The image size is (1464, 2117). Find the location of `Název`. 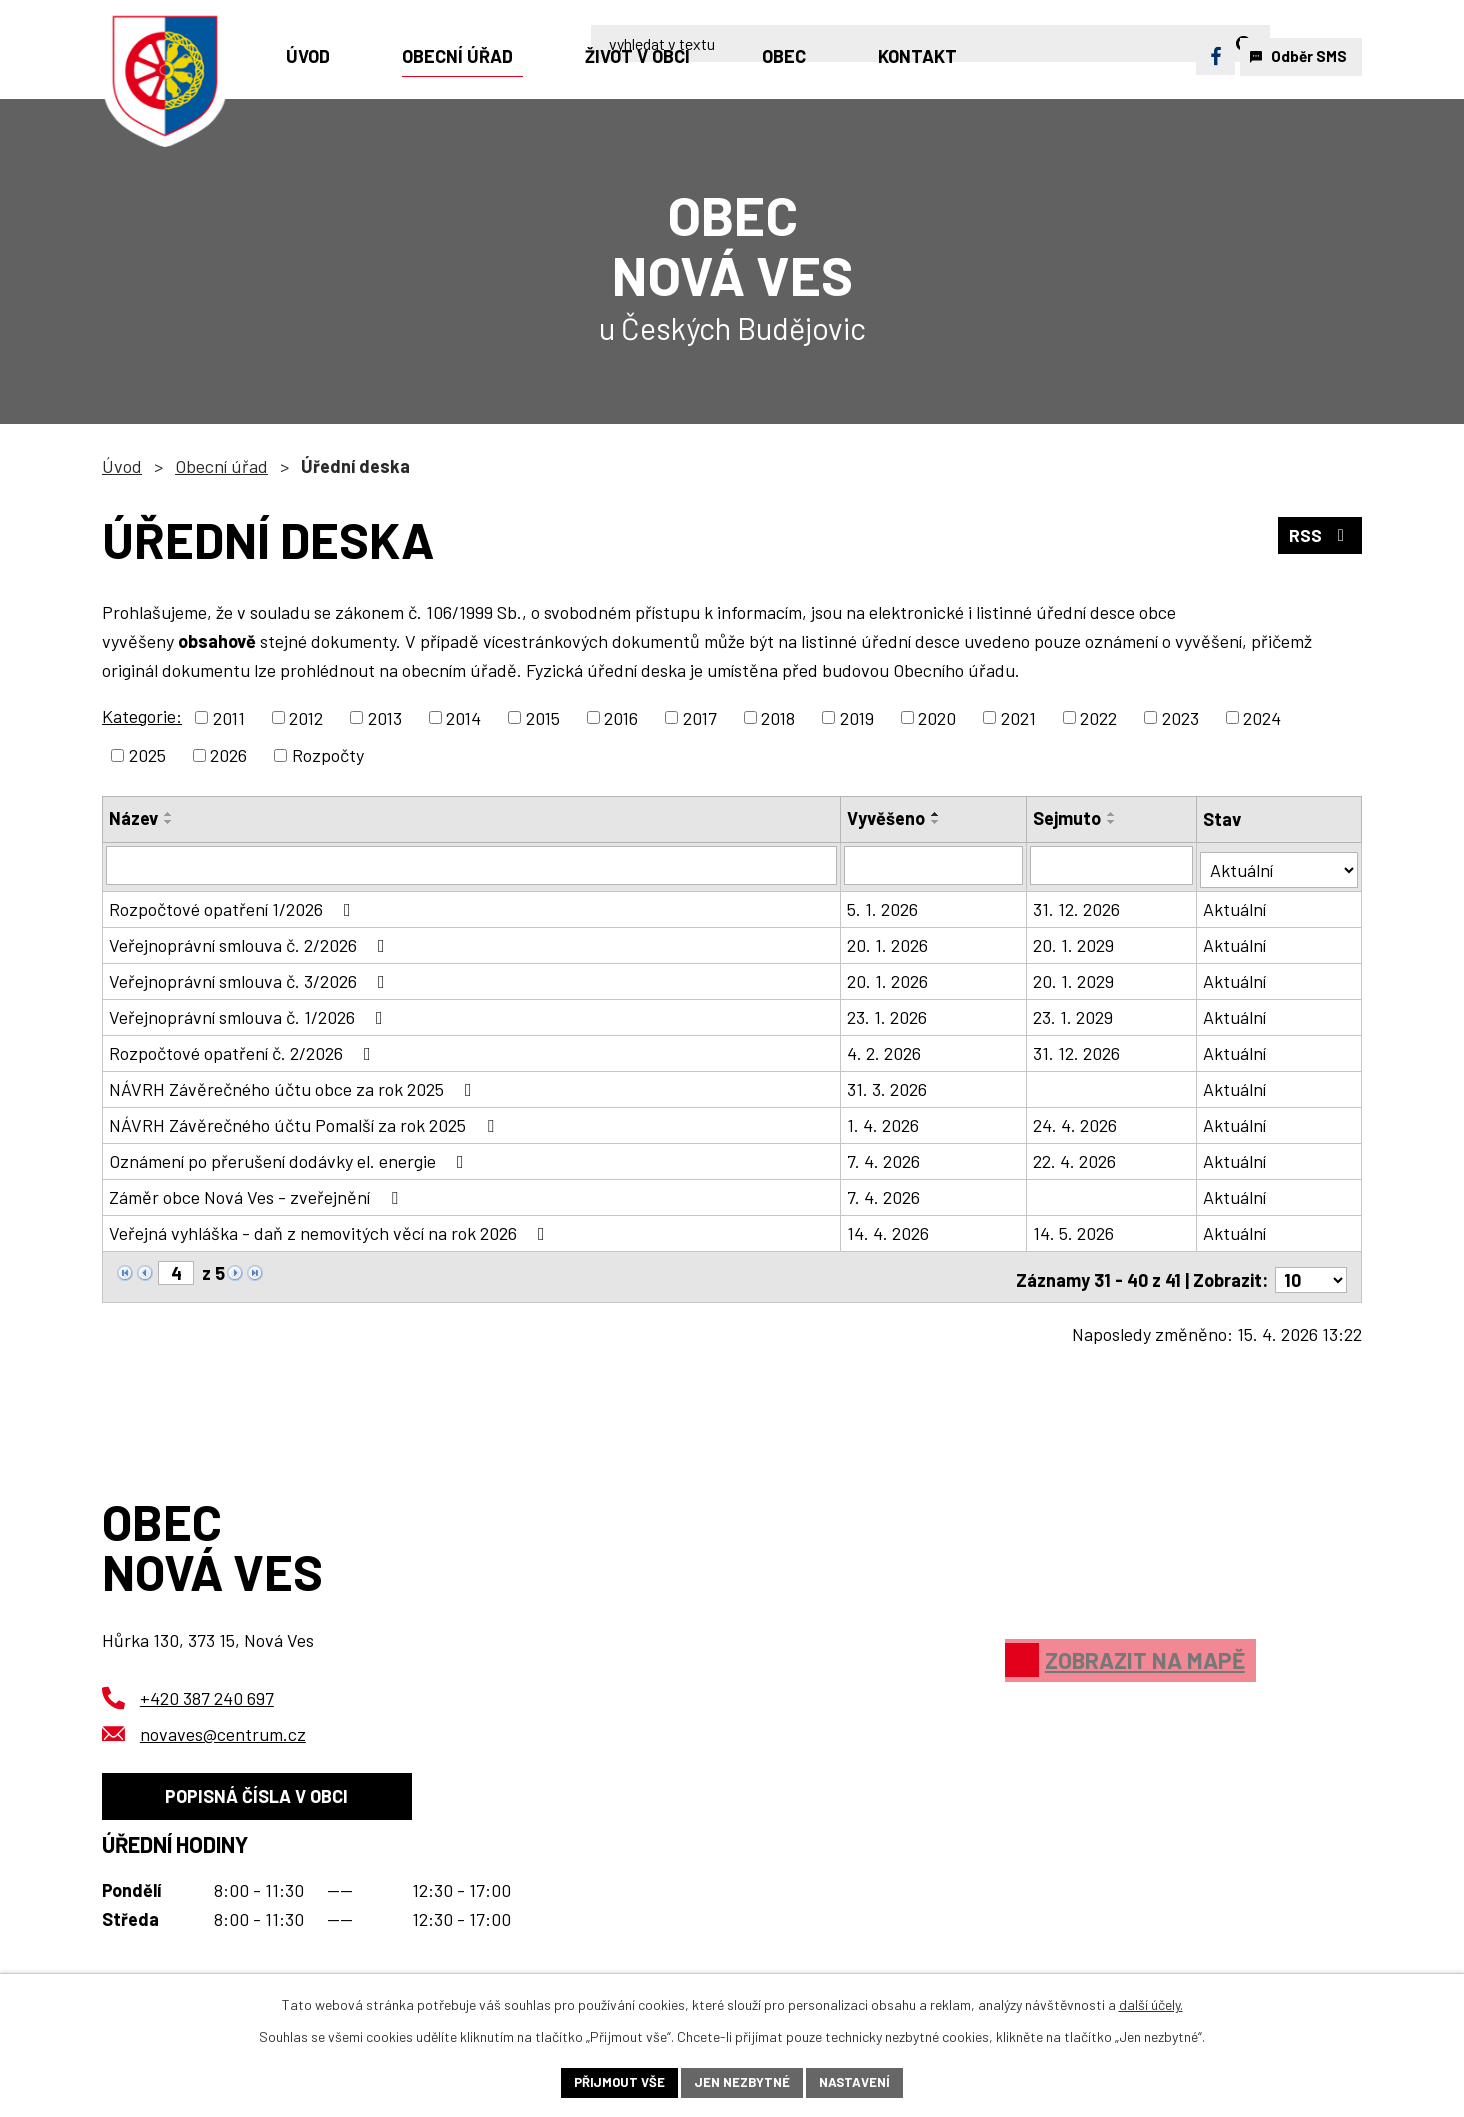

Název is located at coordinates (133, 818).